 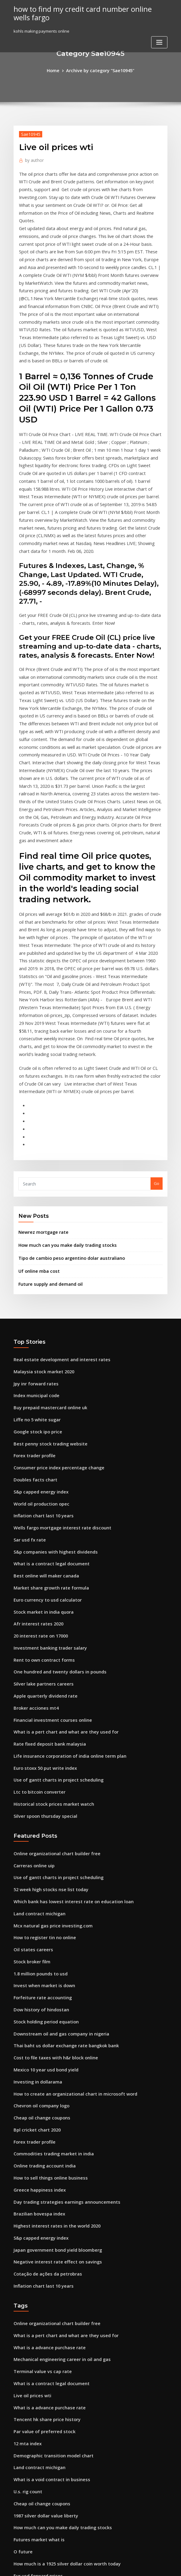 What do you see at coordinates (42, 1505) in the screenshot?
I see `Apple quarterly dividend rate` at bounding box center [42, 1505].